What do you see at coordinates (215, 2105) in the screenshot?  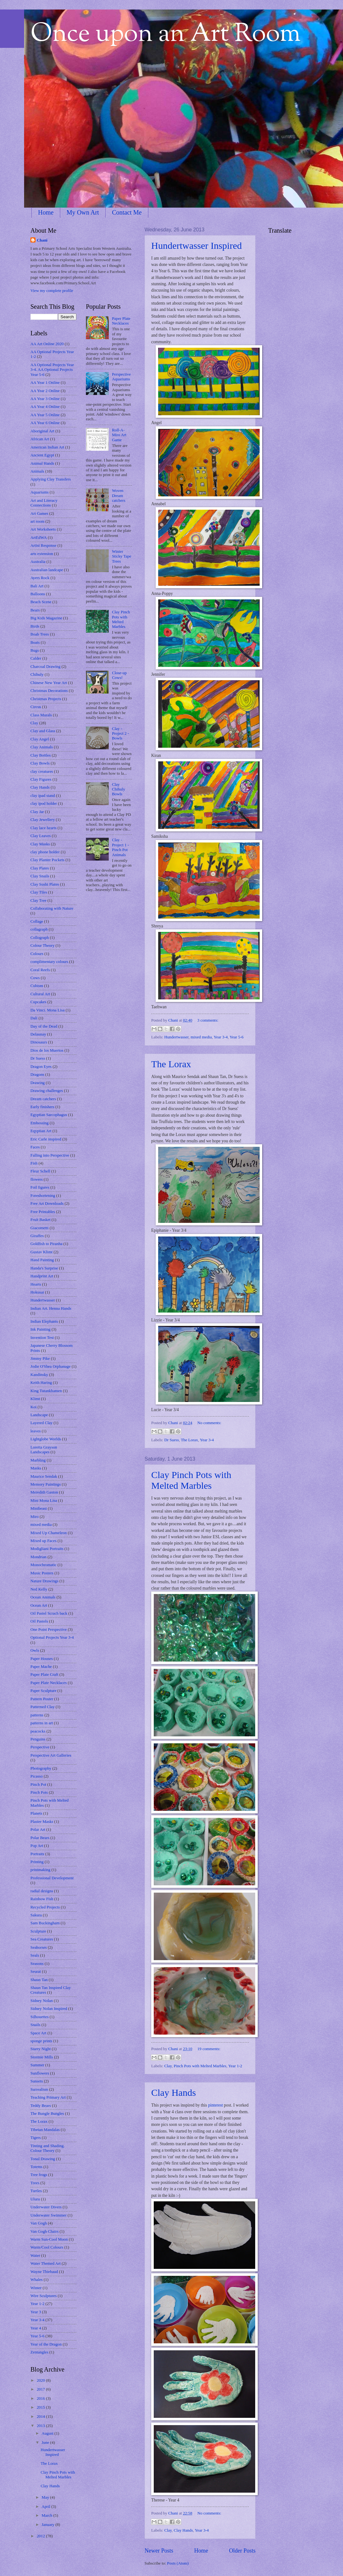 I see `pinterest` at bounding box center [215, 2105].